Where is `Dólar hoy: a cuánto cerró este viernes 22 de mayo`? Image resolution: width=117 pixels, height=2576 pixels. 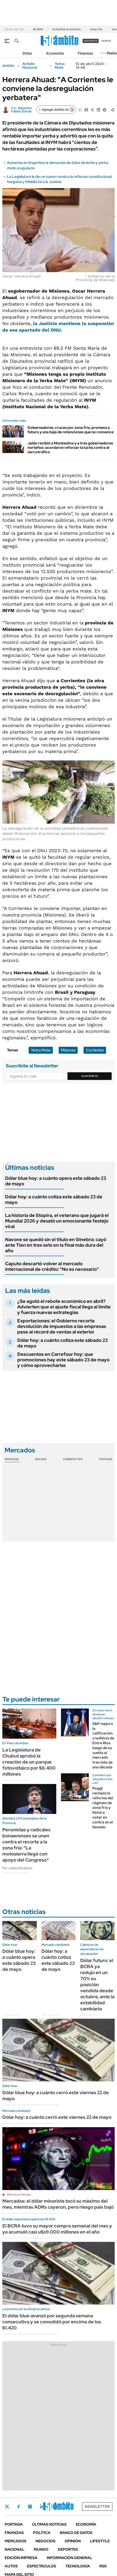
Dólar hoy: a cuánto cerró este viernes 22 de mayo is located at coordinates (56, 2117).